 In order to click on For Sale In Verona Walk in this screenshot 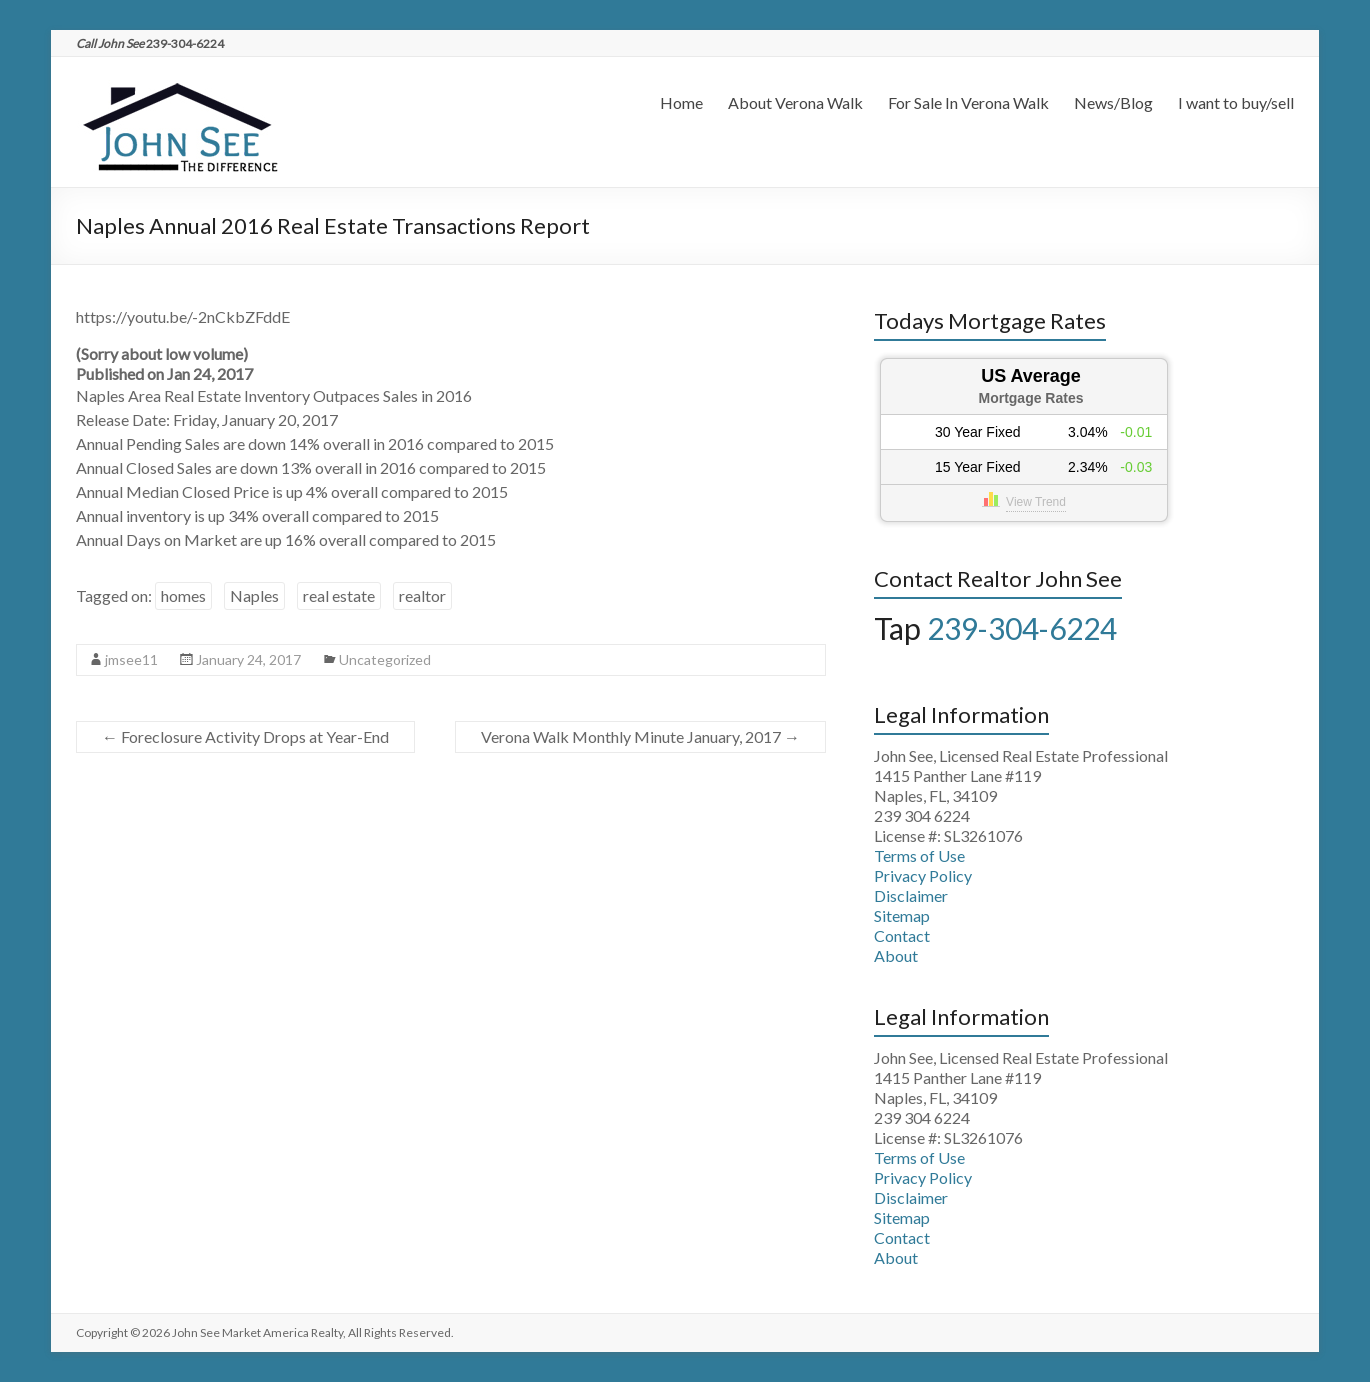, I will do `click(968, 102)`.